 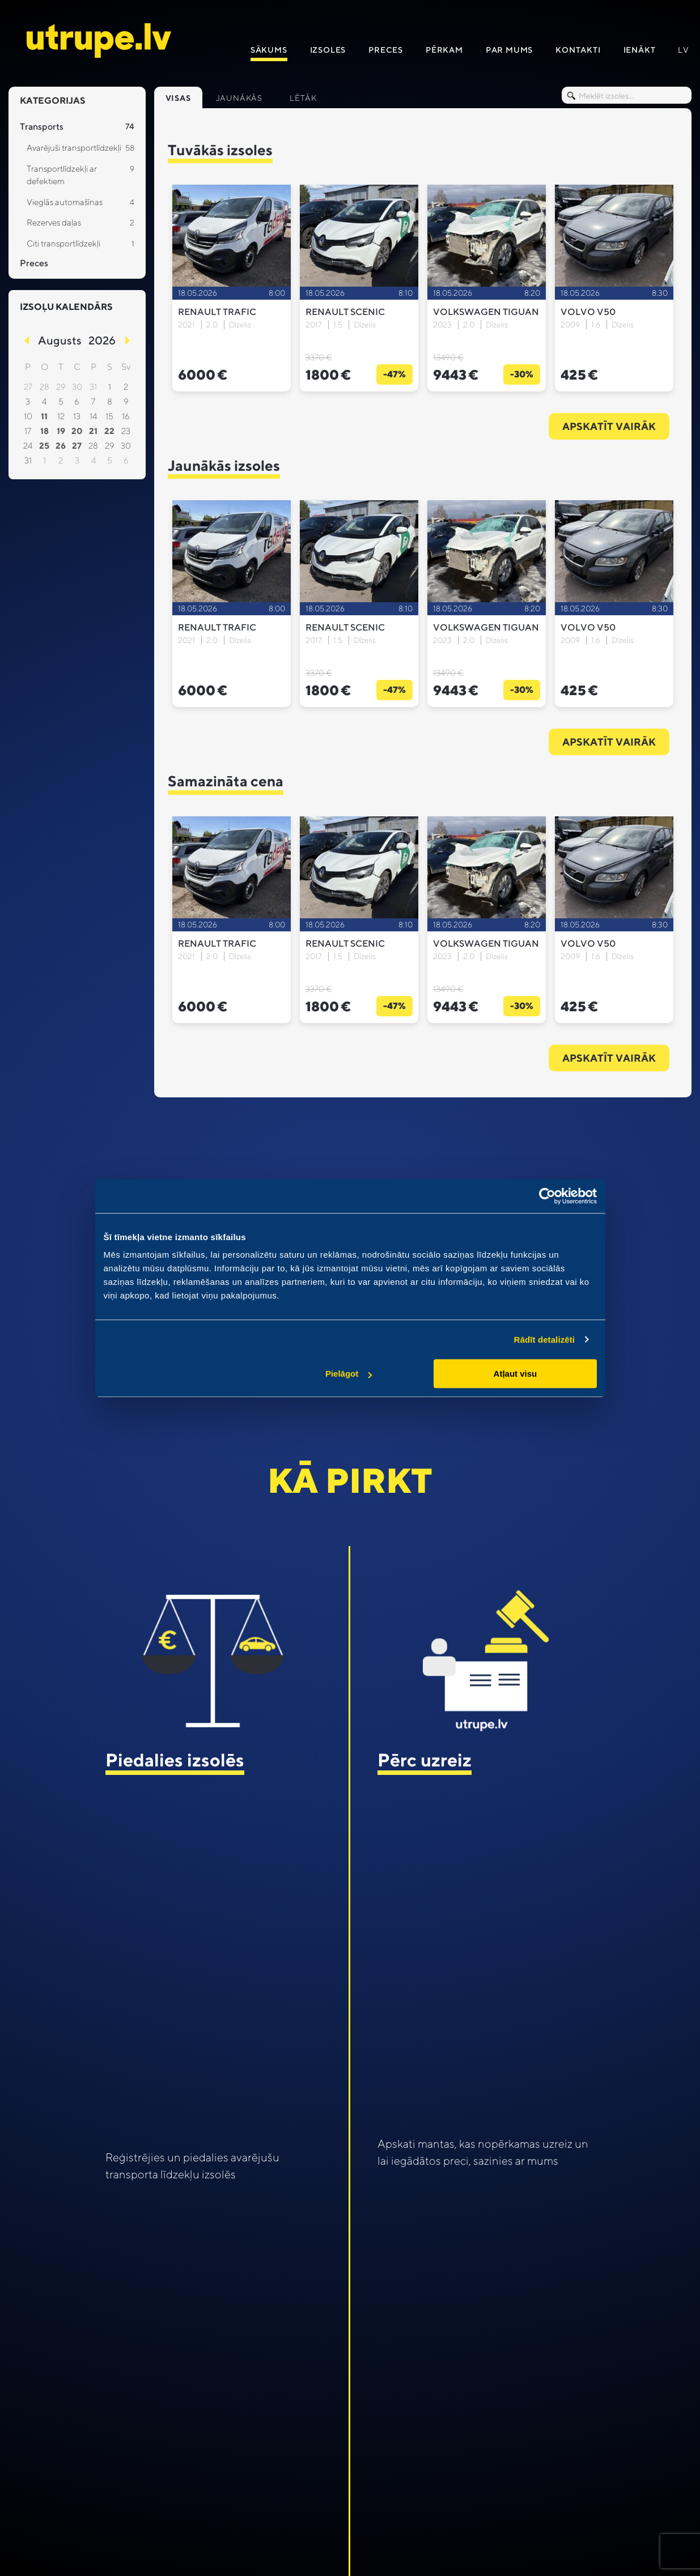 What do you see at coordinates (27, 445) in the screenshot?
I see `24` at bounding box center [27, 445].